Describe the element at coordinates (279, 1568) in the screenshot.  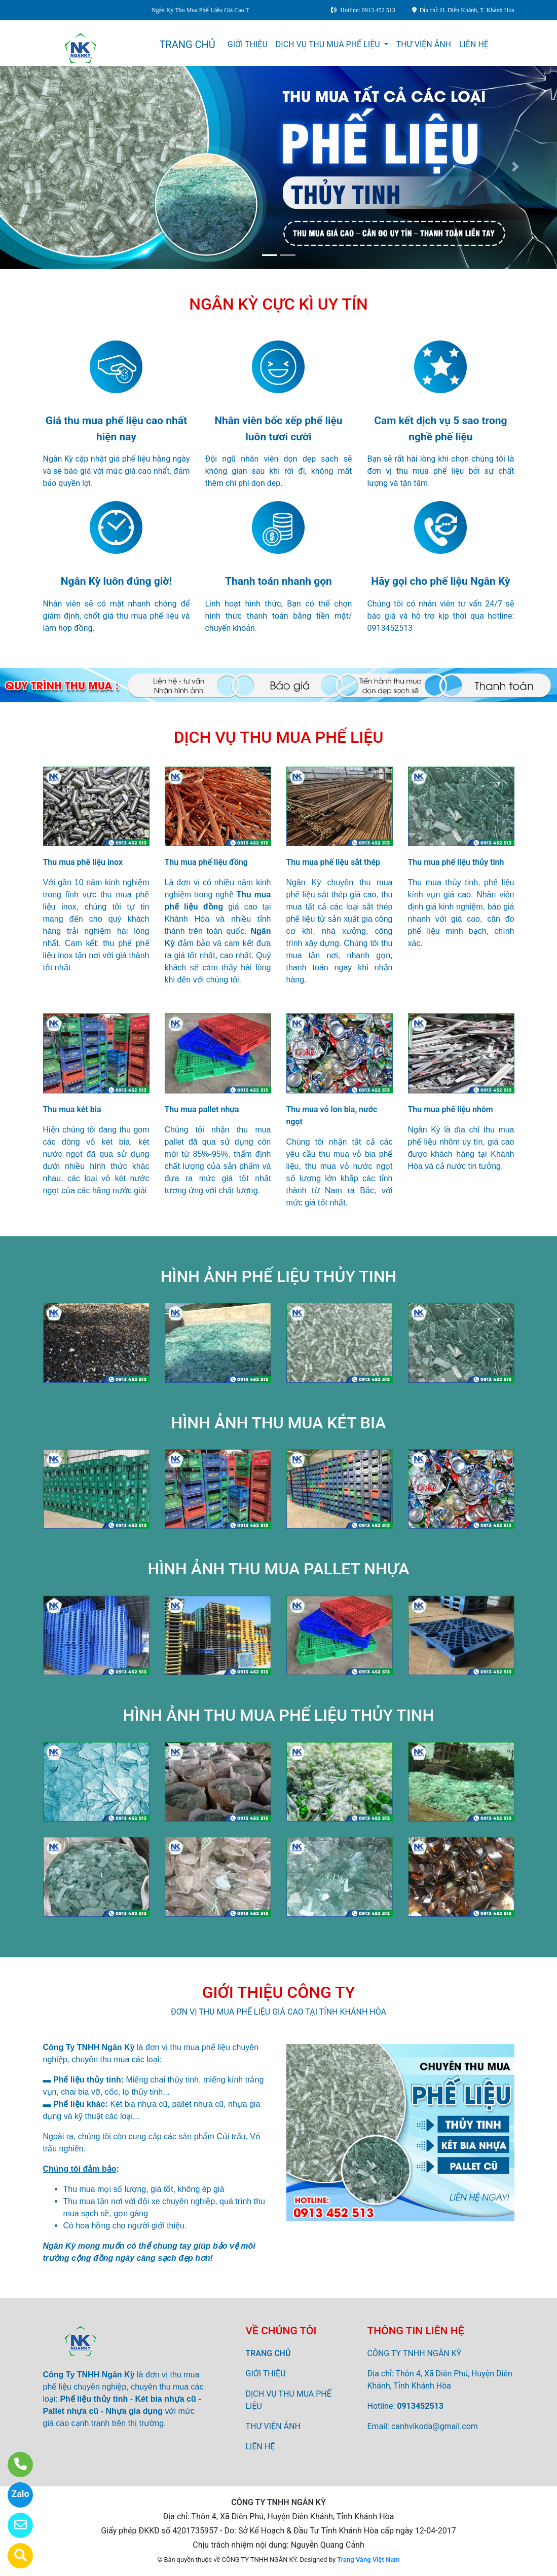
I see `HÌNH ẢNH THU MUA PALLET NHỰA` at that location.